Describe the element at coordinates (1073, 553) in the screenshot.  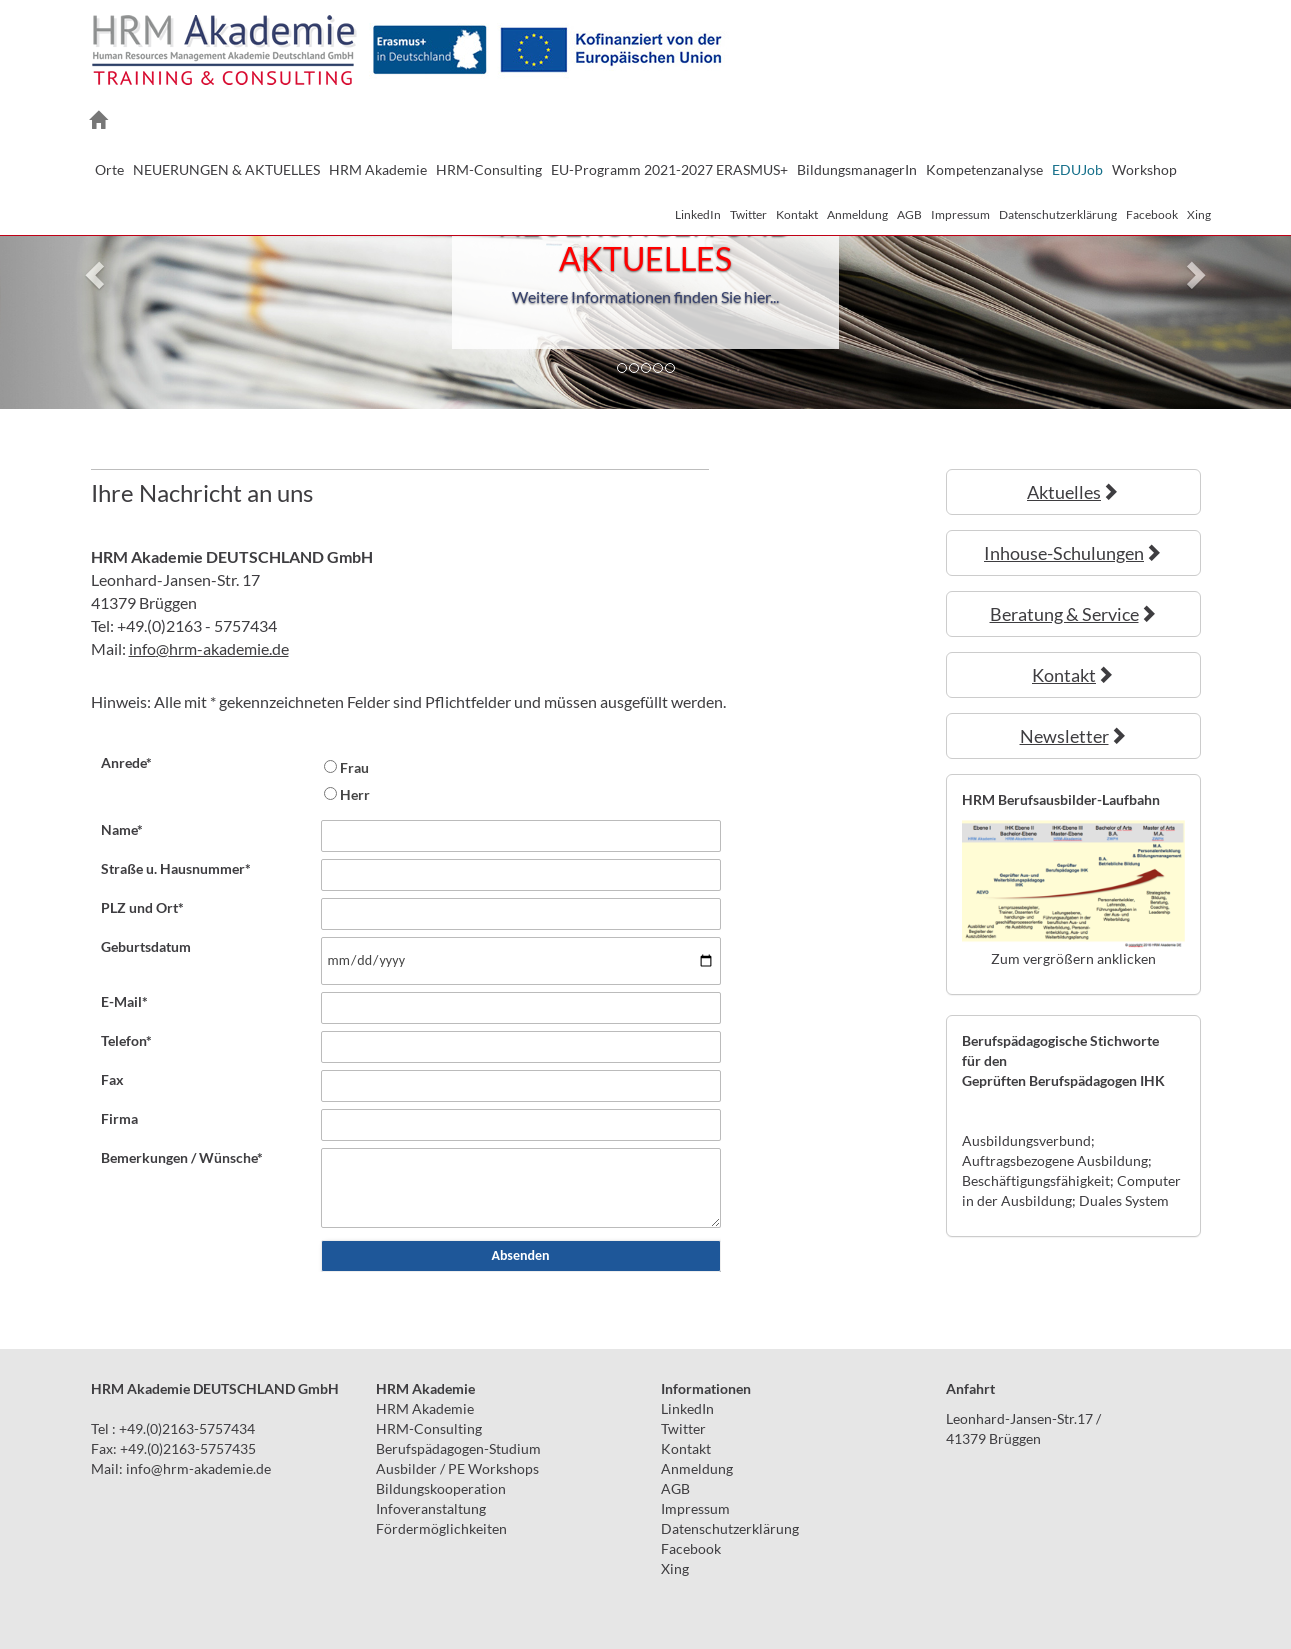
I see `Inhouse-Schulungen` at that location.